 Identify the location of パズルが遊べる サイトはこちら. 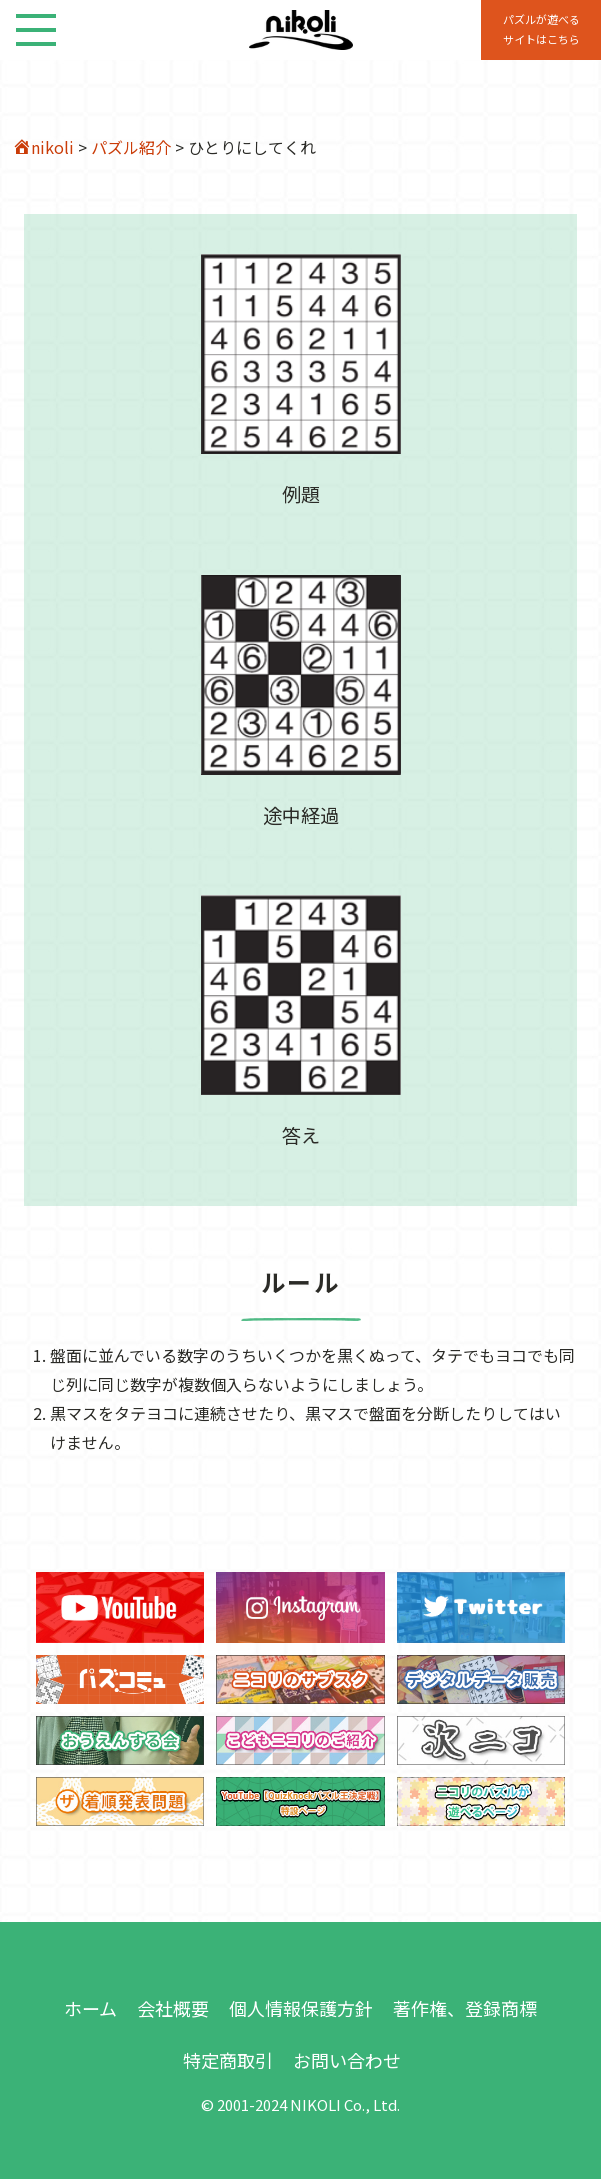
(541, 29).